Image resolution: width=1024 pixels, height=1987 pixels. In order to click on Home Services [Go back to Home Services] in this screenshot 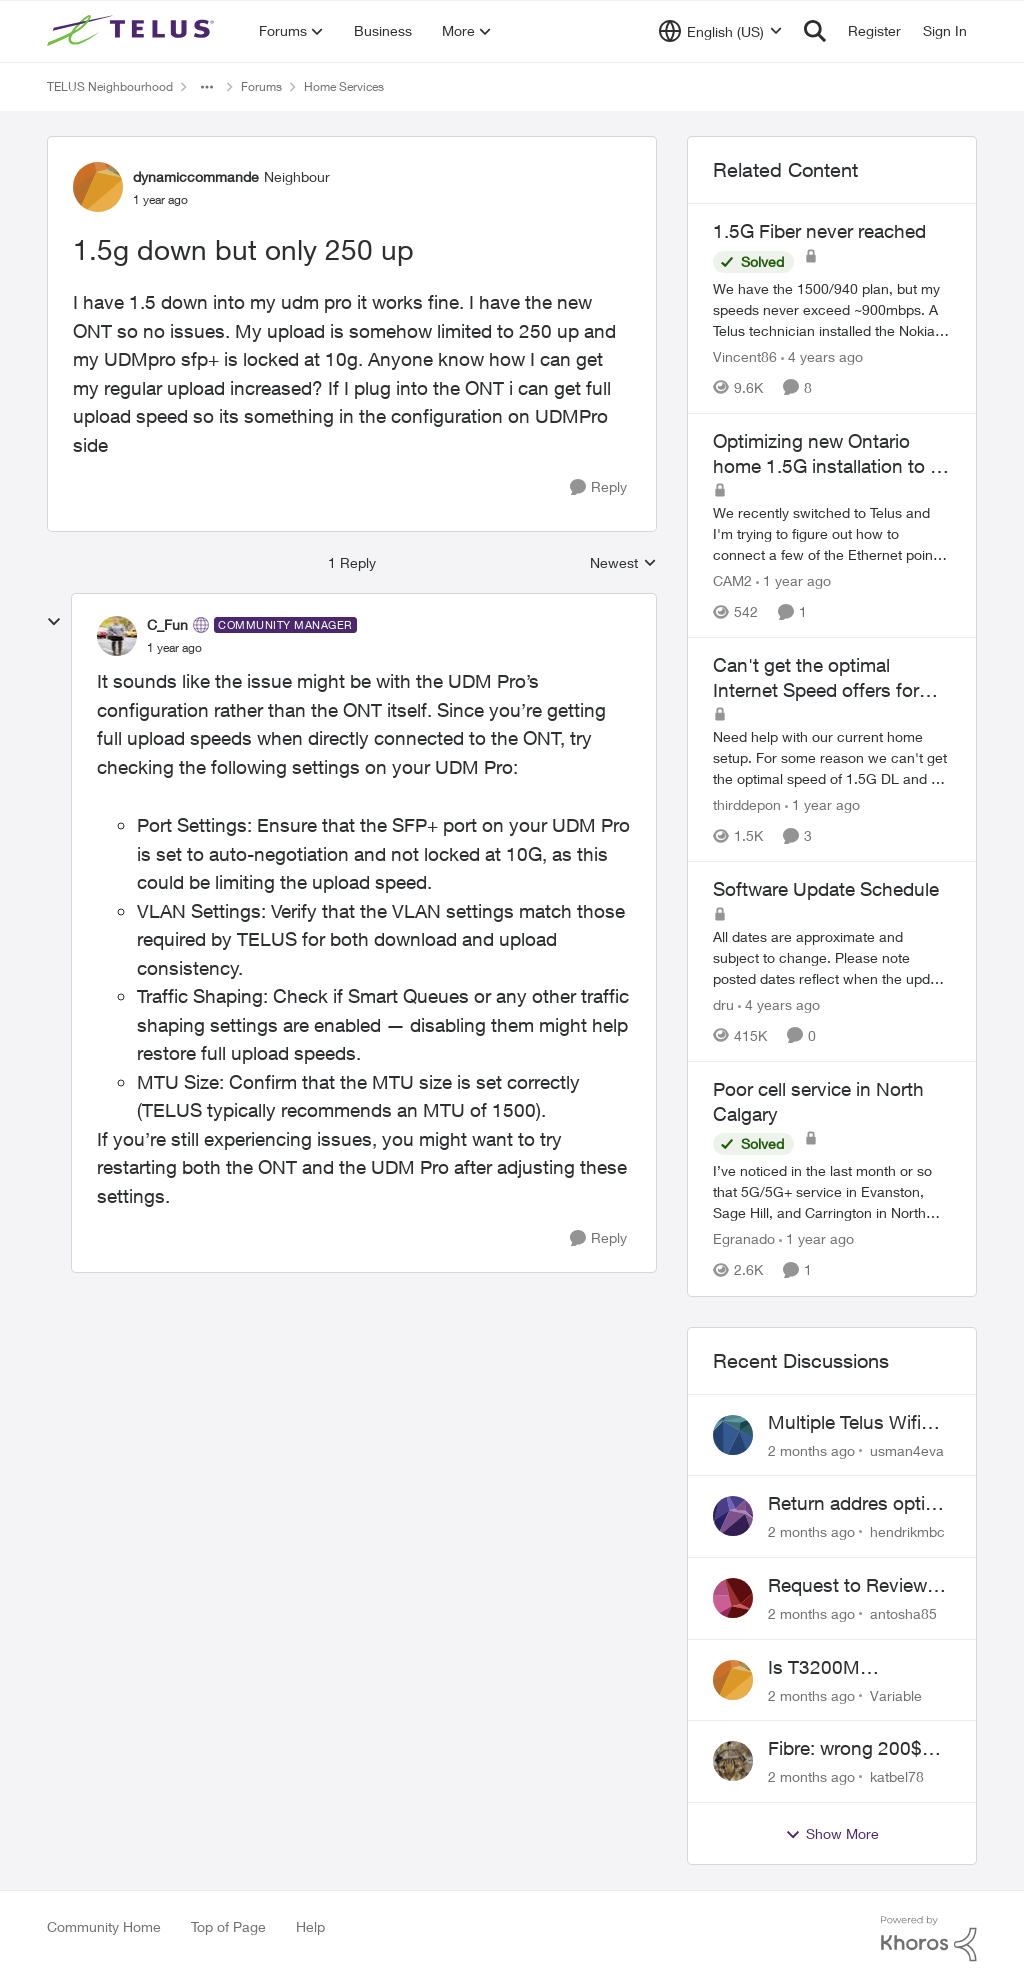, I will do `click(344, 86)`.